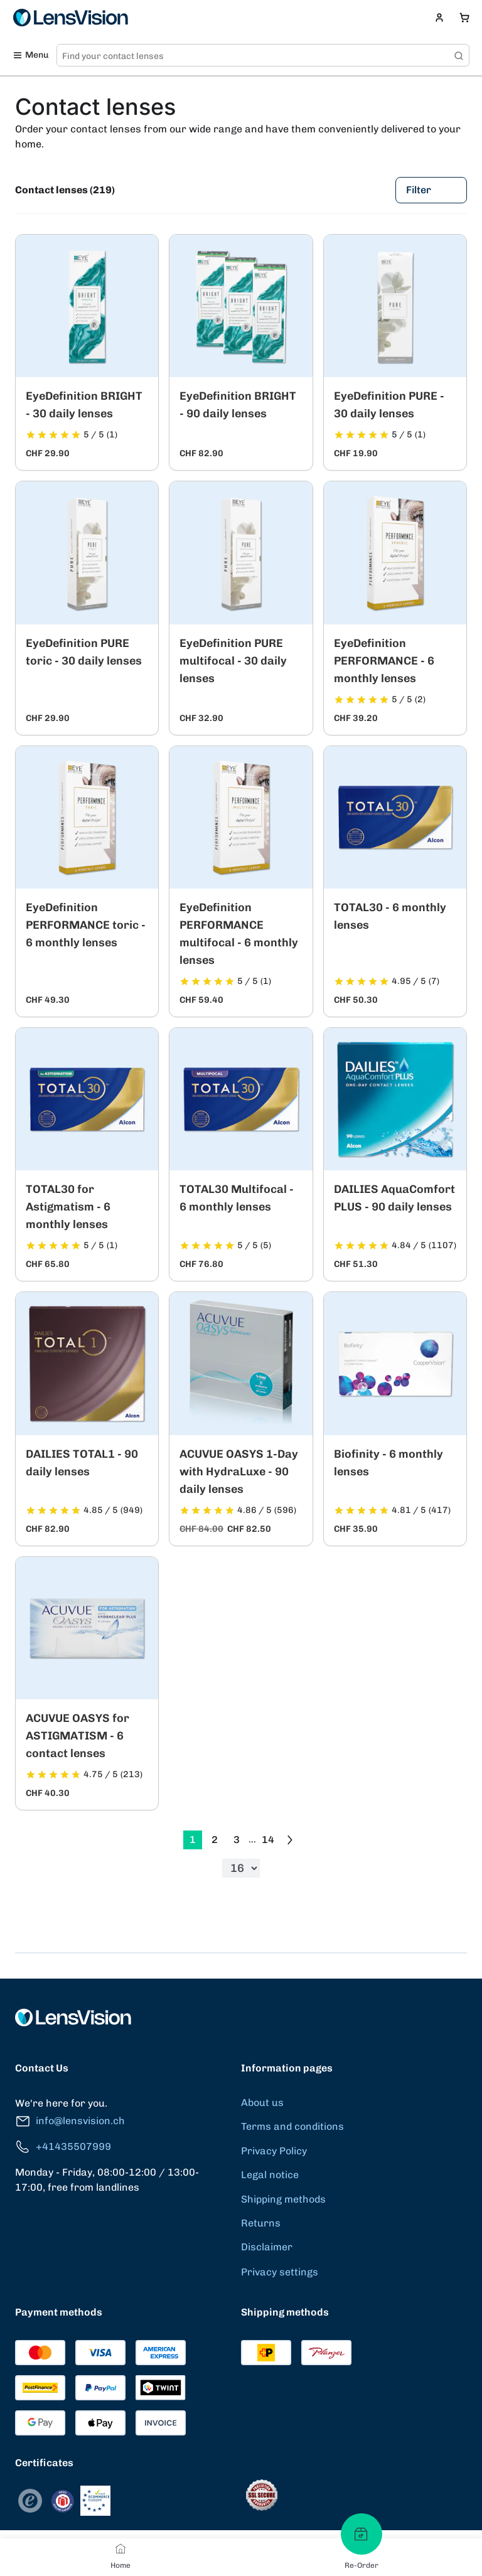  I want to click on Filter [Filters], so click(431, 190).